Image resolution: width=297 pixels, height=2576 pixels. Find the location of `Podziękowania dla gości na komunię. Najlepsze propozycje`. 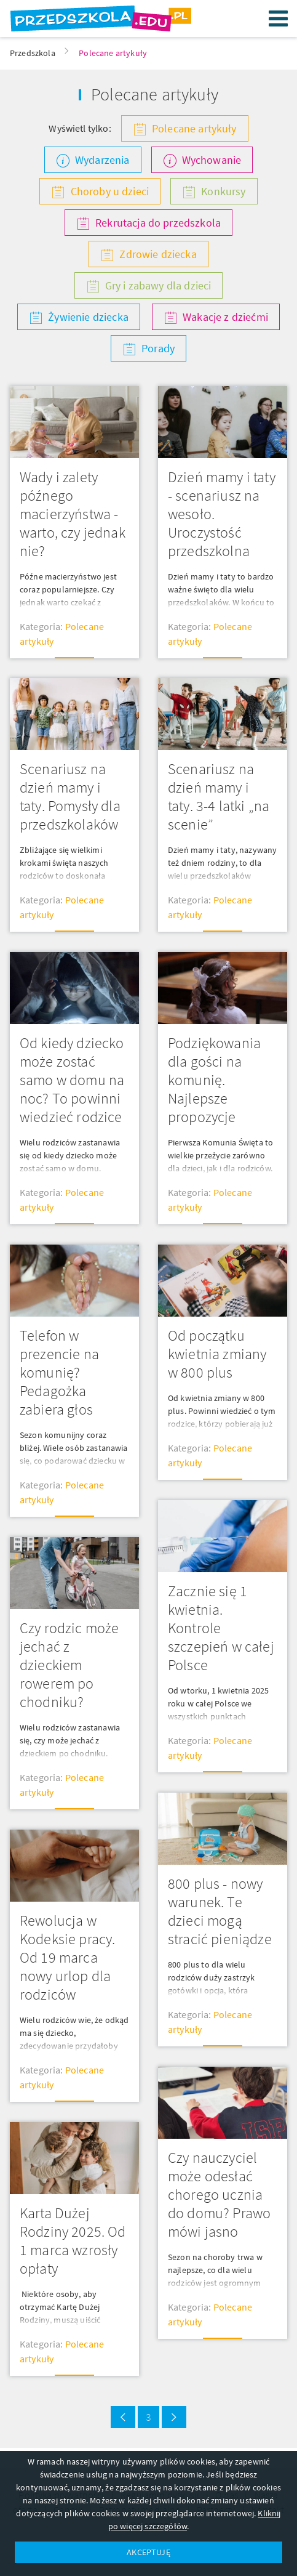

Podziękowania dla gości na komunię. Najlepsze propozycje is located at coordinates (214, 1079).